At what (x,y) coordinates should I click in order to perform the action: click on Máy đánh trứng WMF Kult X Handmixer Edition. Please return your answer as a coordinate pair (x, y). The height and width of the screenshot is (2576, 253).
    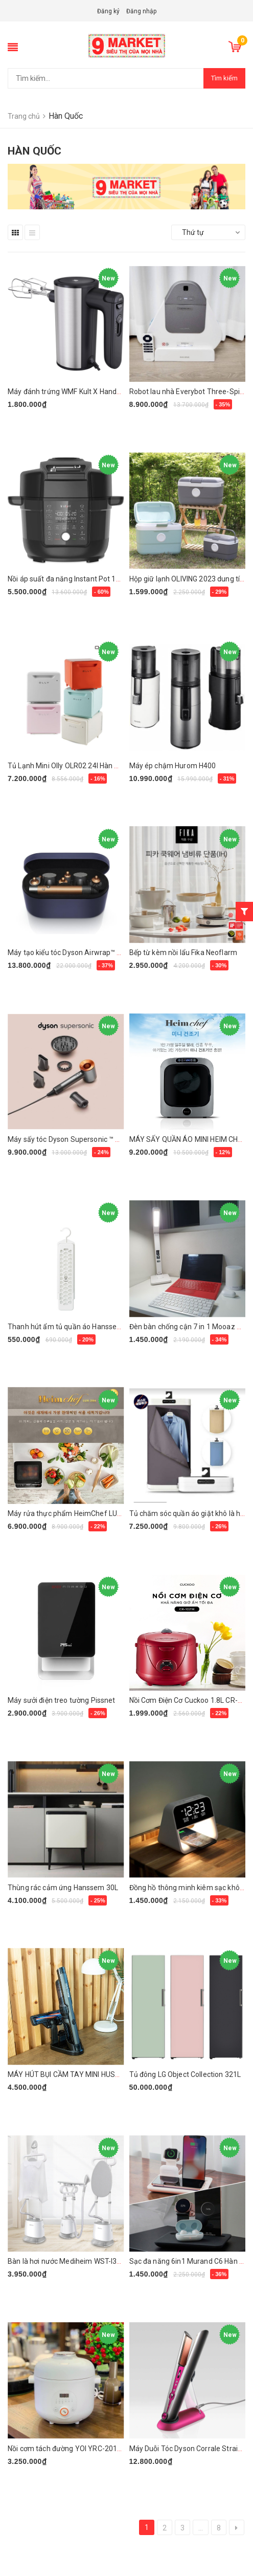
    Looking at the image, I should click on (83, 391).